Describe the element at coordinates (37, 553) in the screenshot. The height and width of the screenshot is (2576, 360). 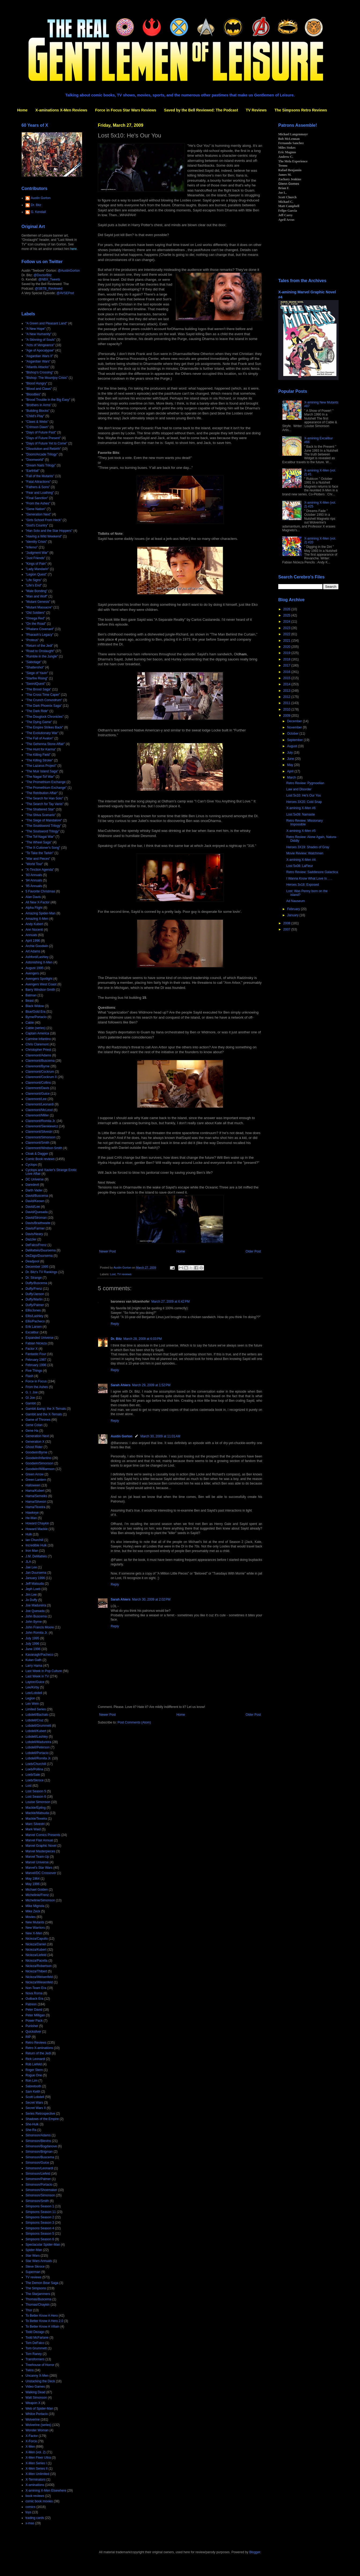
I see `"Judgment War"` at that location.